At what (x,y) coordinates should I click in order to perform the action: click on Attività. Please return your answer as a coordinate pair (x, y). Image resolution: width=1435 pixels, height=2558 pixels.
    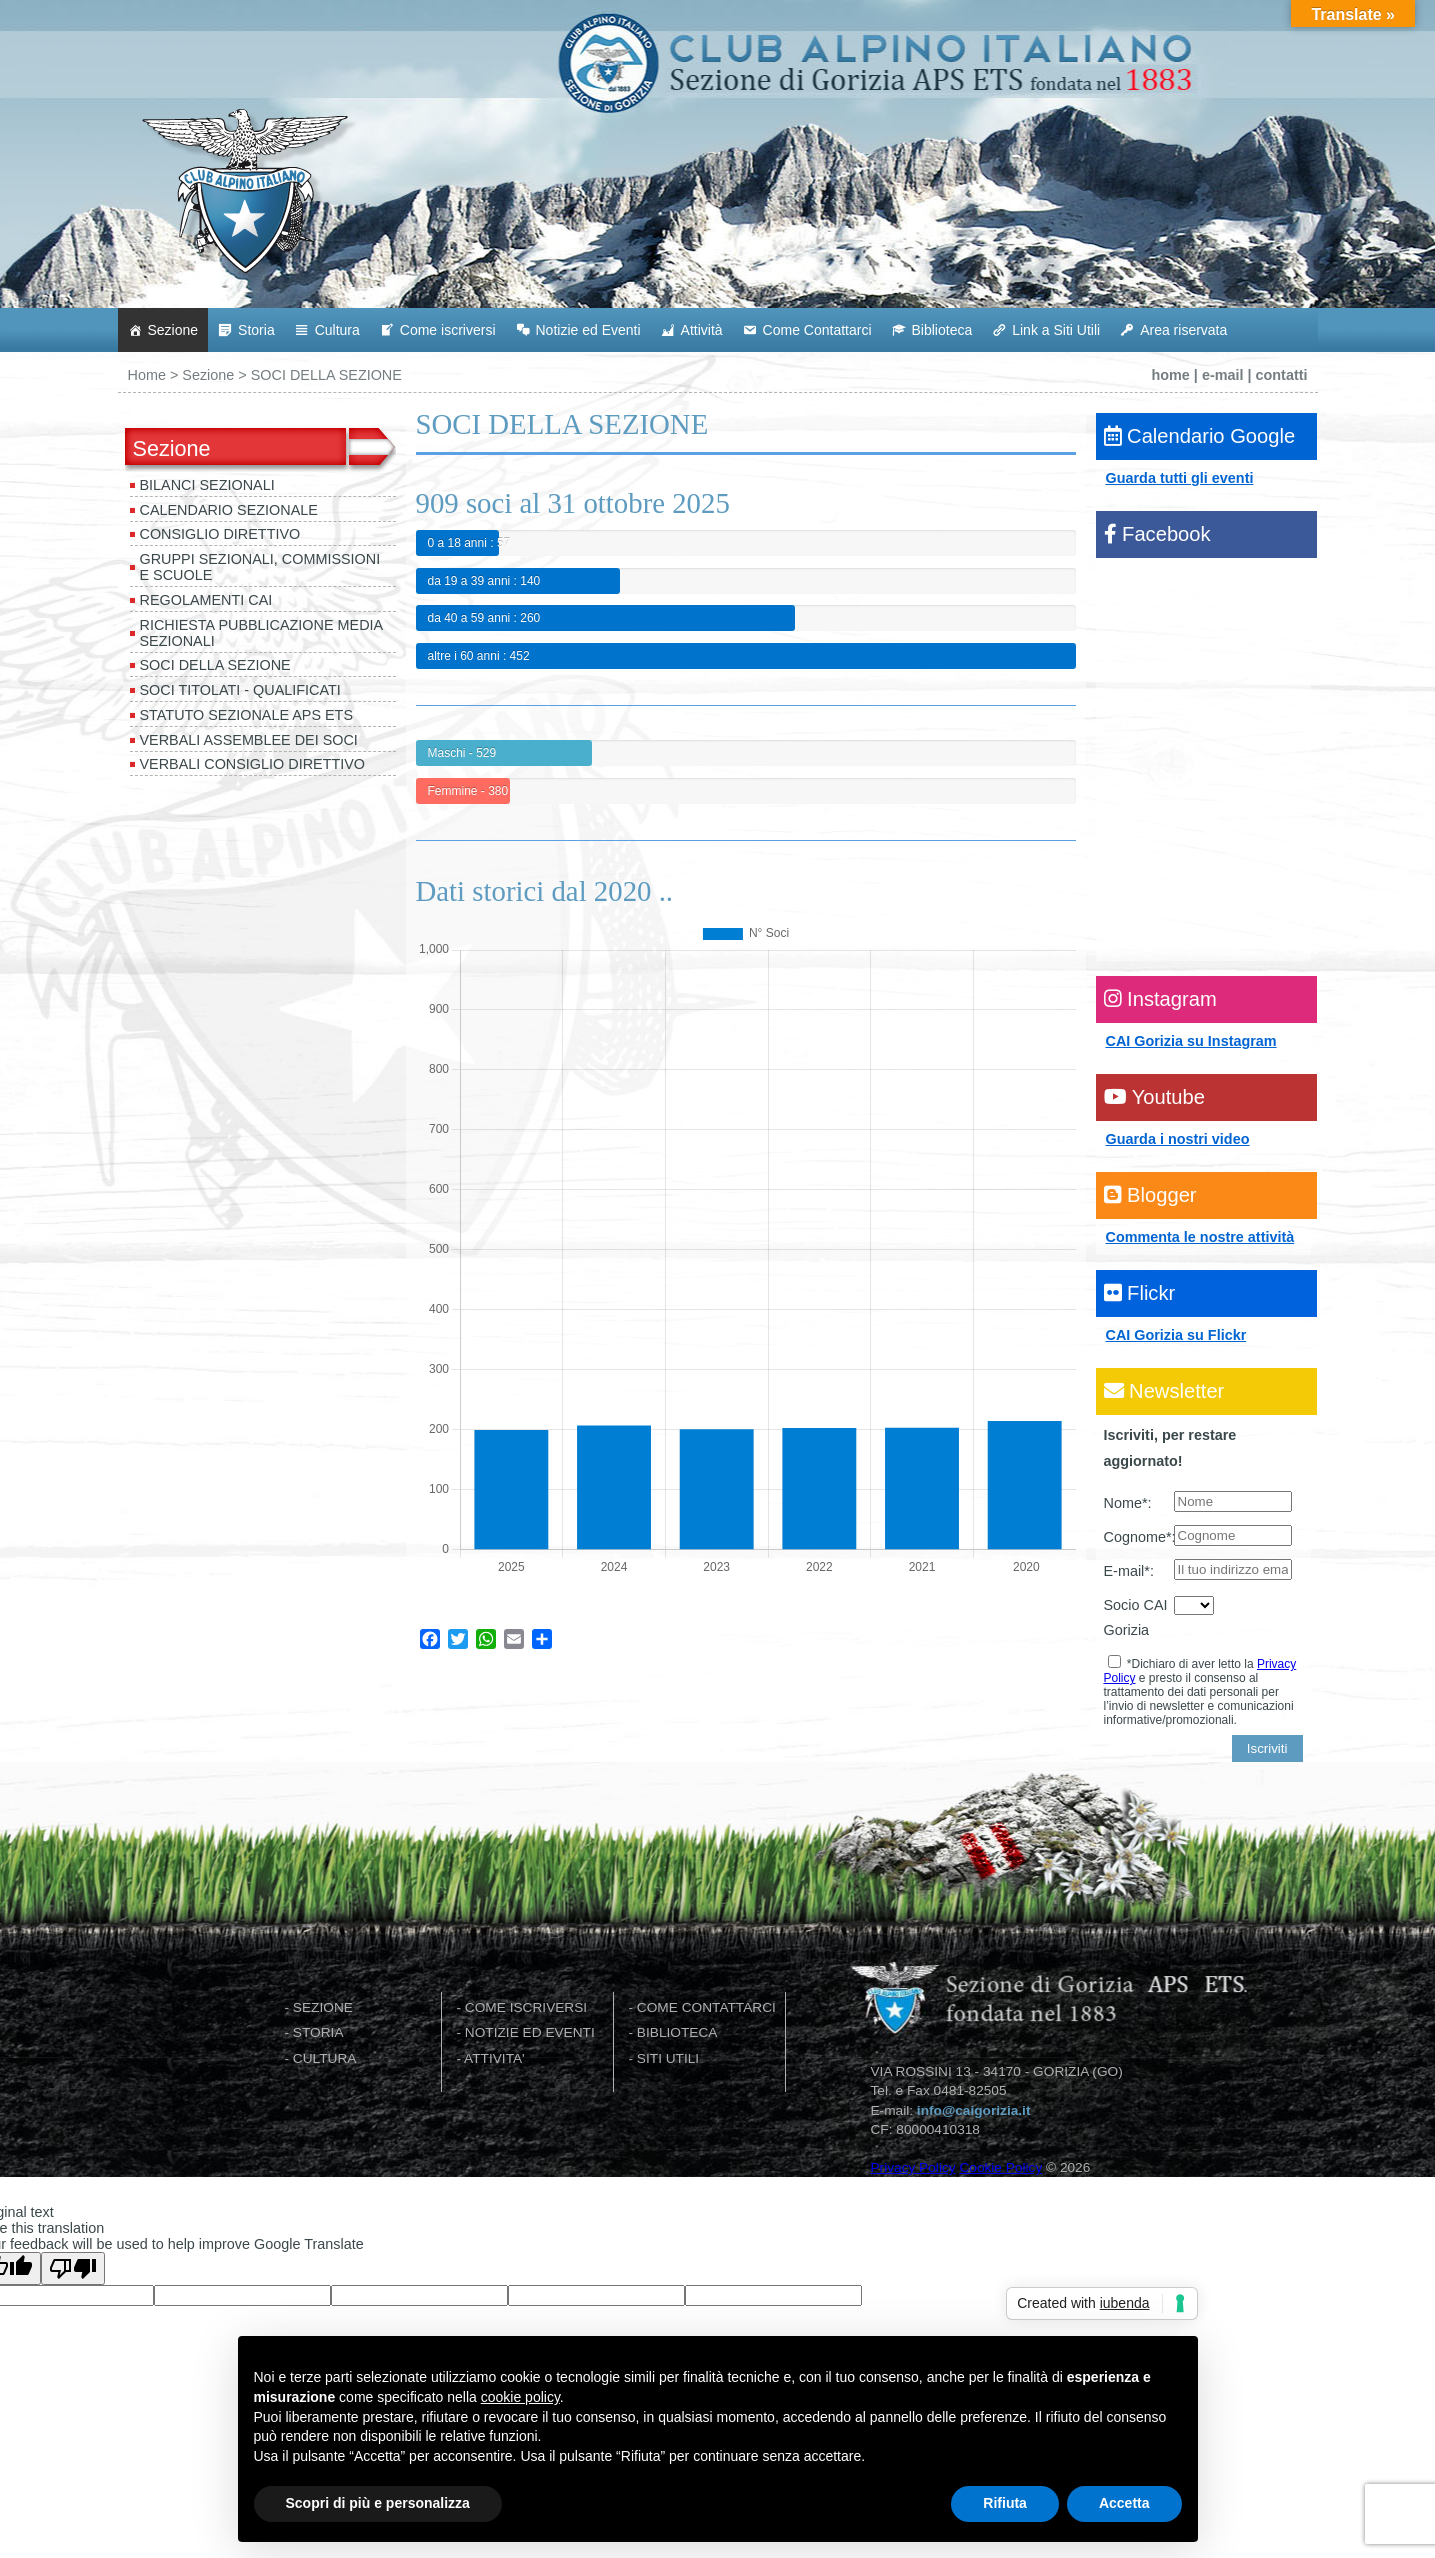
    Looking at the image, I should click on (702, 330).